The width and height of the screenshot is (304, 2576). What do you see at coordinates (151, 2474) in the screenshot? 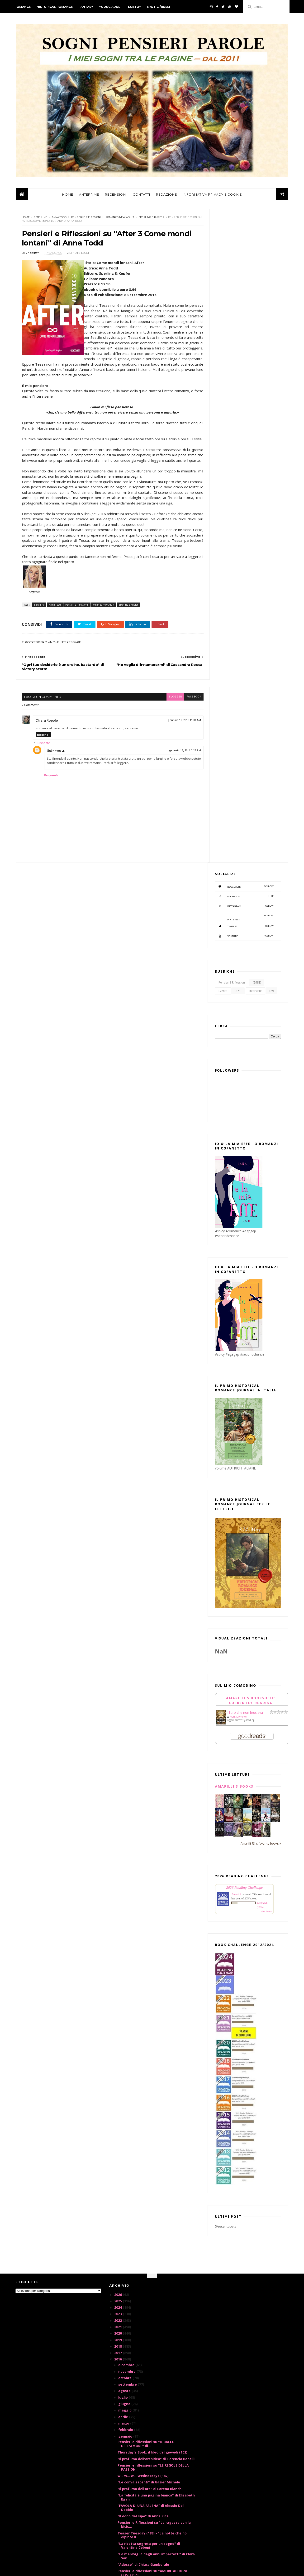
I see `Pensieri e riflessioni su "RITROVARSI" di Judith M...` at bounding box center [151, 2474].